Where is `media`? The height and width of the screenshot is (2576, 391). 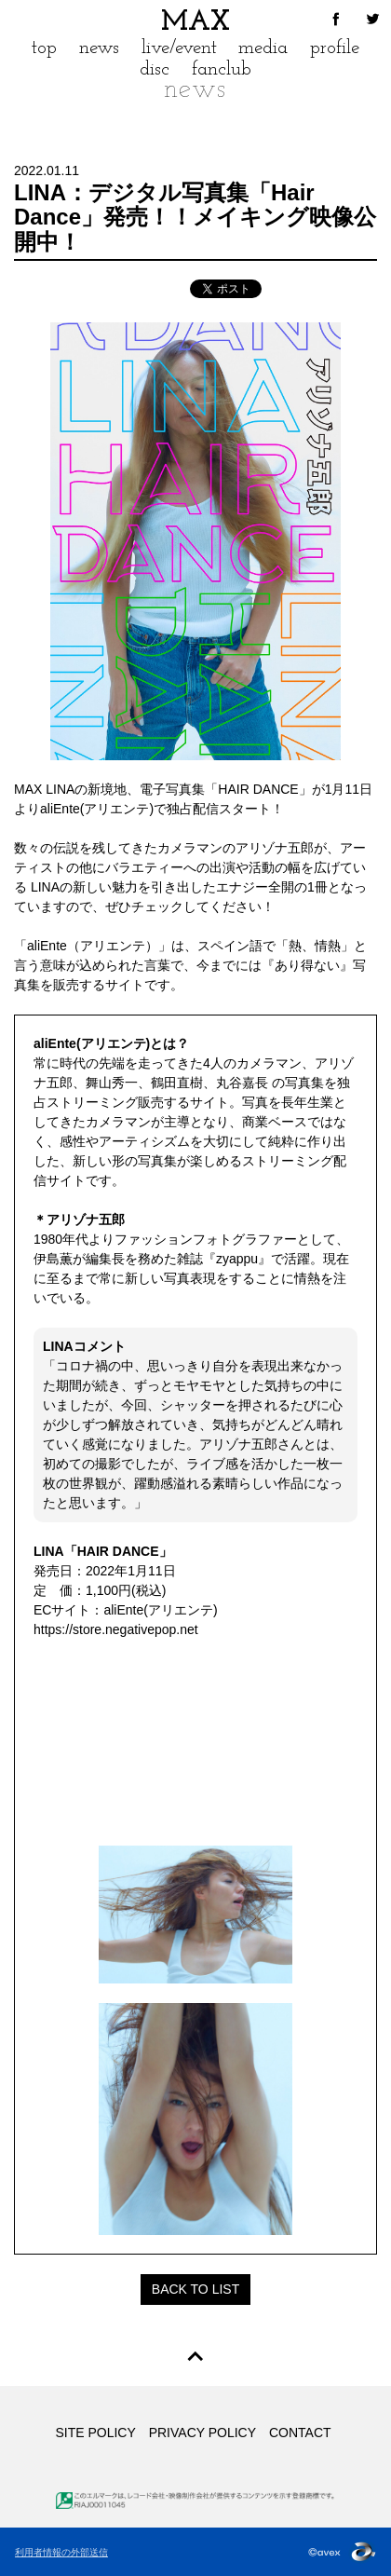
media is located at coordinates (263, 48).